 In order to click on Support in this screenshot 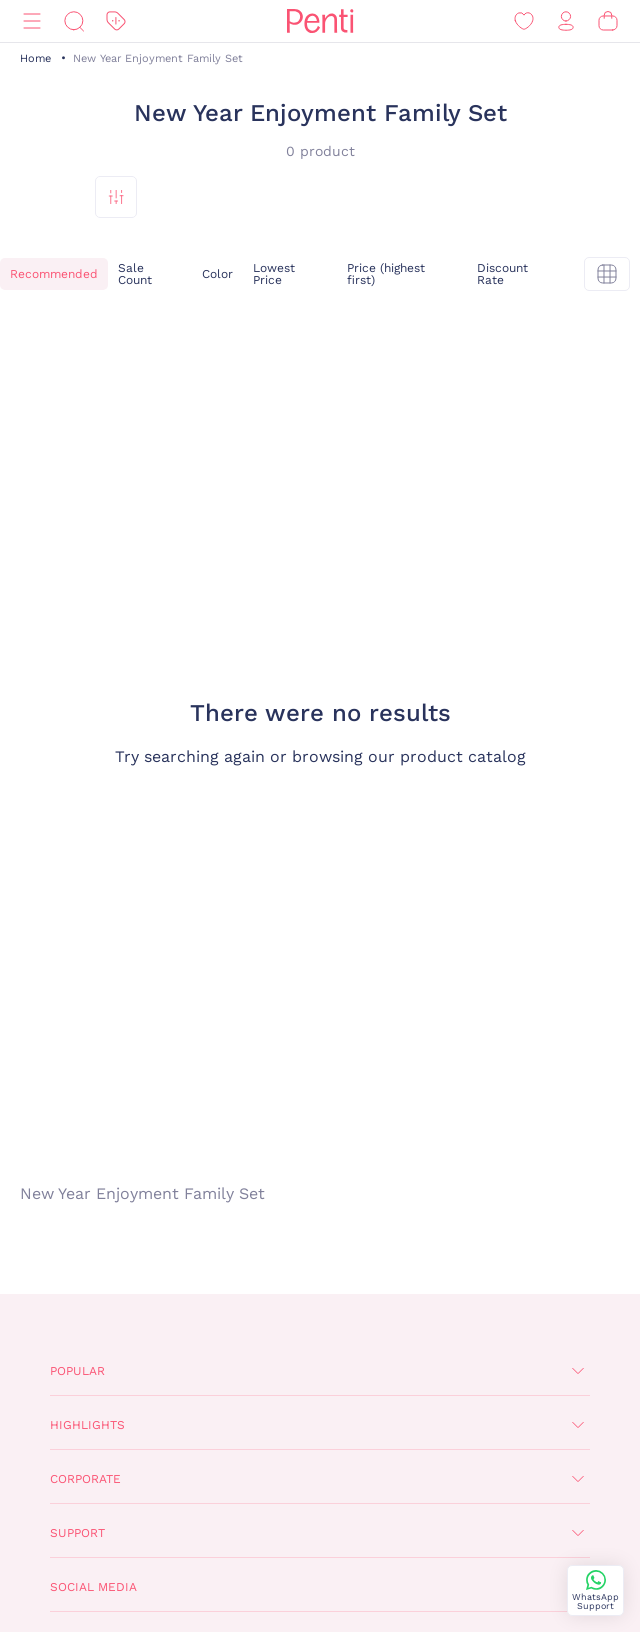, I will do `click(77, 1533)`.